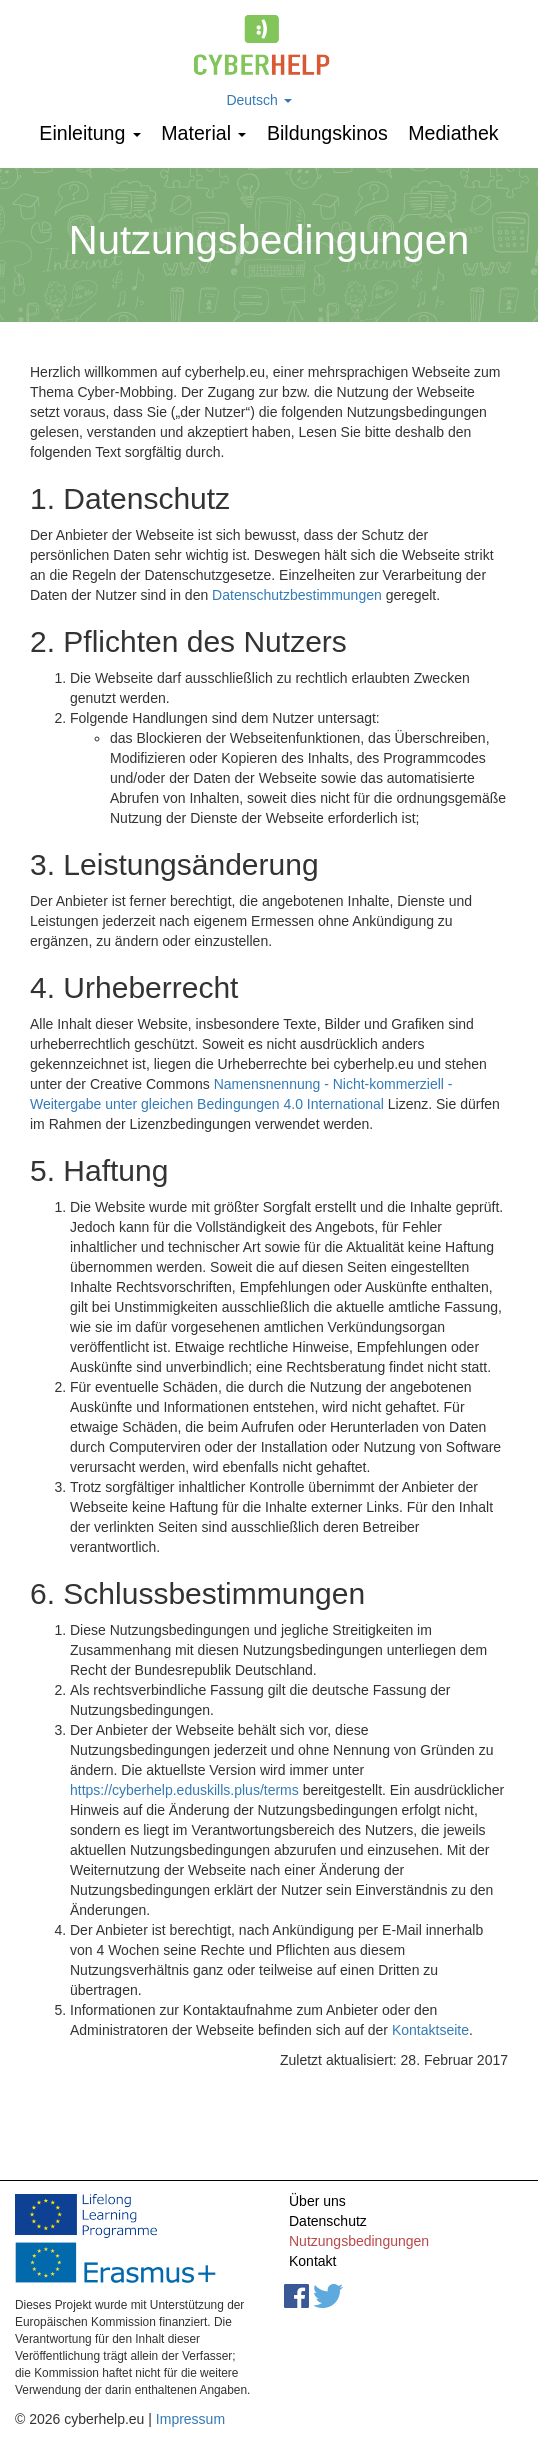 This screenshot has height=2449, width=538. What do you see at coordinates (297, 595) in the screenshot?
I see `Datenschutzbestimmungen` at bounding box center [297, 595].